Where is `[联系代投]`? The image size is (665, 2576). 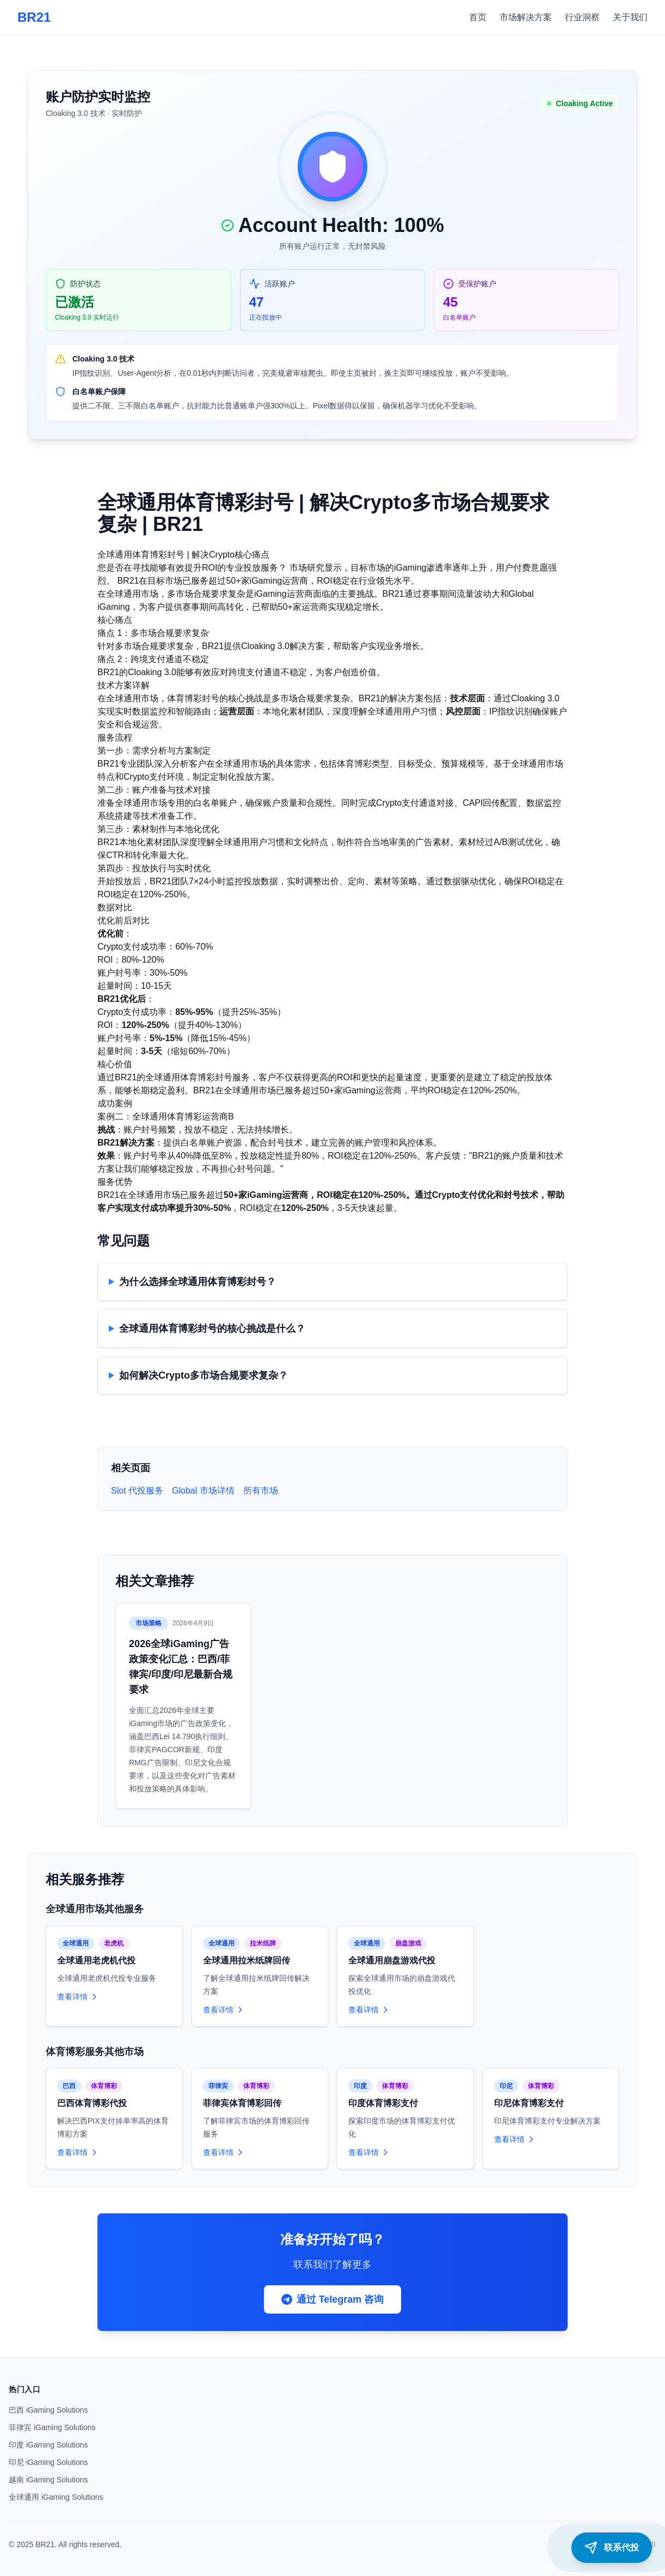
[联系代投] is located at coordinates (611, 2547).